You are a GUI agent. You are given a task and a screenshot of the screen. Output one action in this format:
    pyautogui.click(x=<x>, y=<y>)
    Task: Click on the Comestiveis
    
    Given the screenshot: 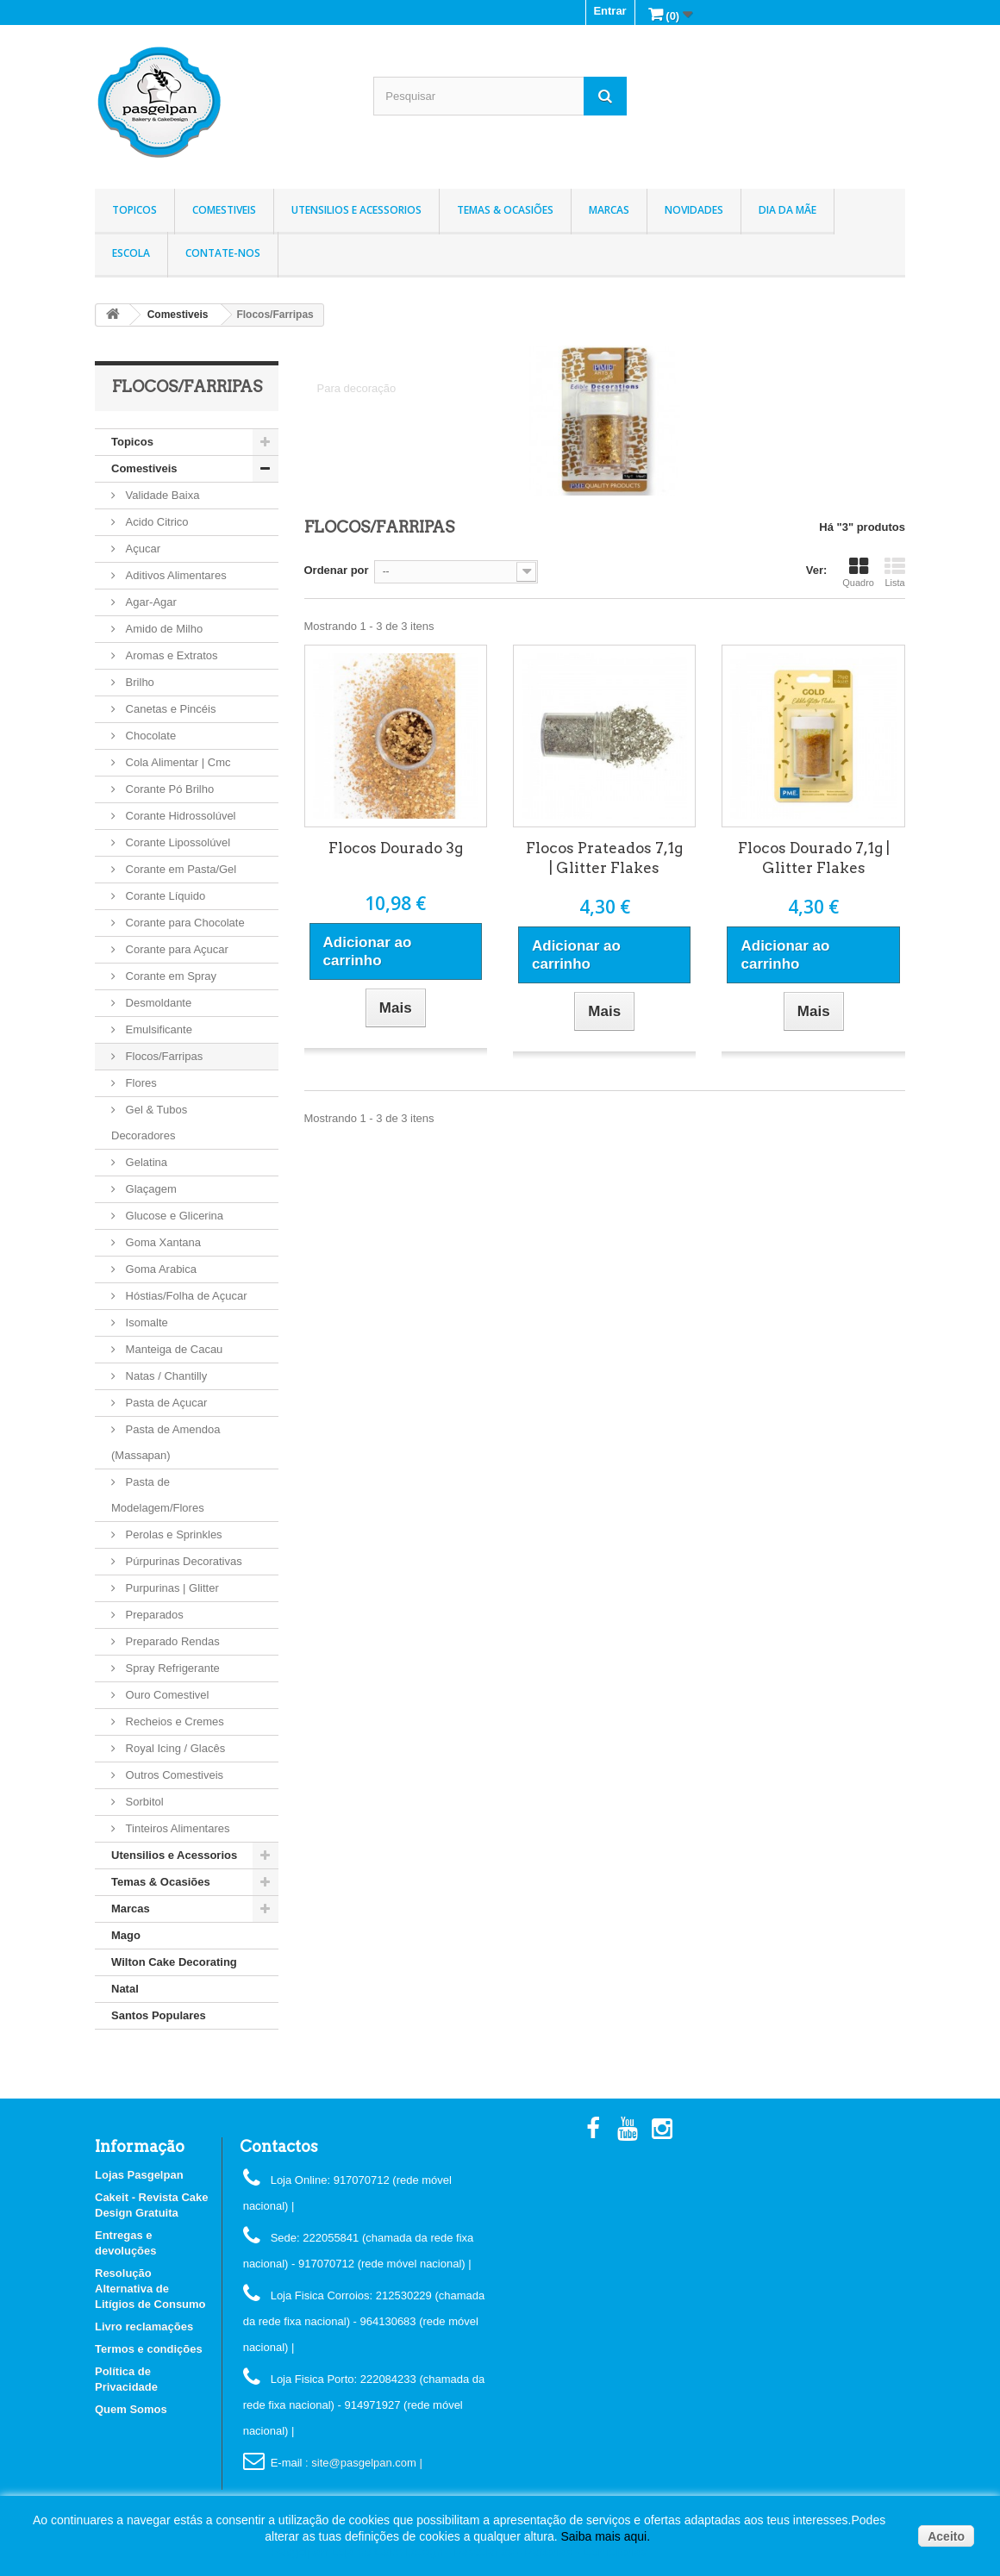 What is the action you would take?
    pyautogui.click(x=224, y=210)
    